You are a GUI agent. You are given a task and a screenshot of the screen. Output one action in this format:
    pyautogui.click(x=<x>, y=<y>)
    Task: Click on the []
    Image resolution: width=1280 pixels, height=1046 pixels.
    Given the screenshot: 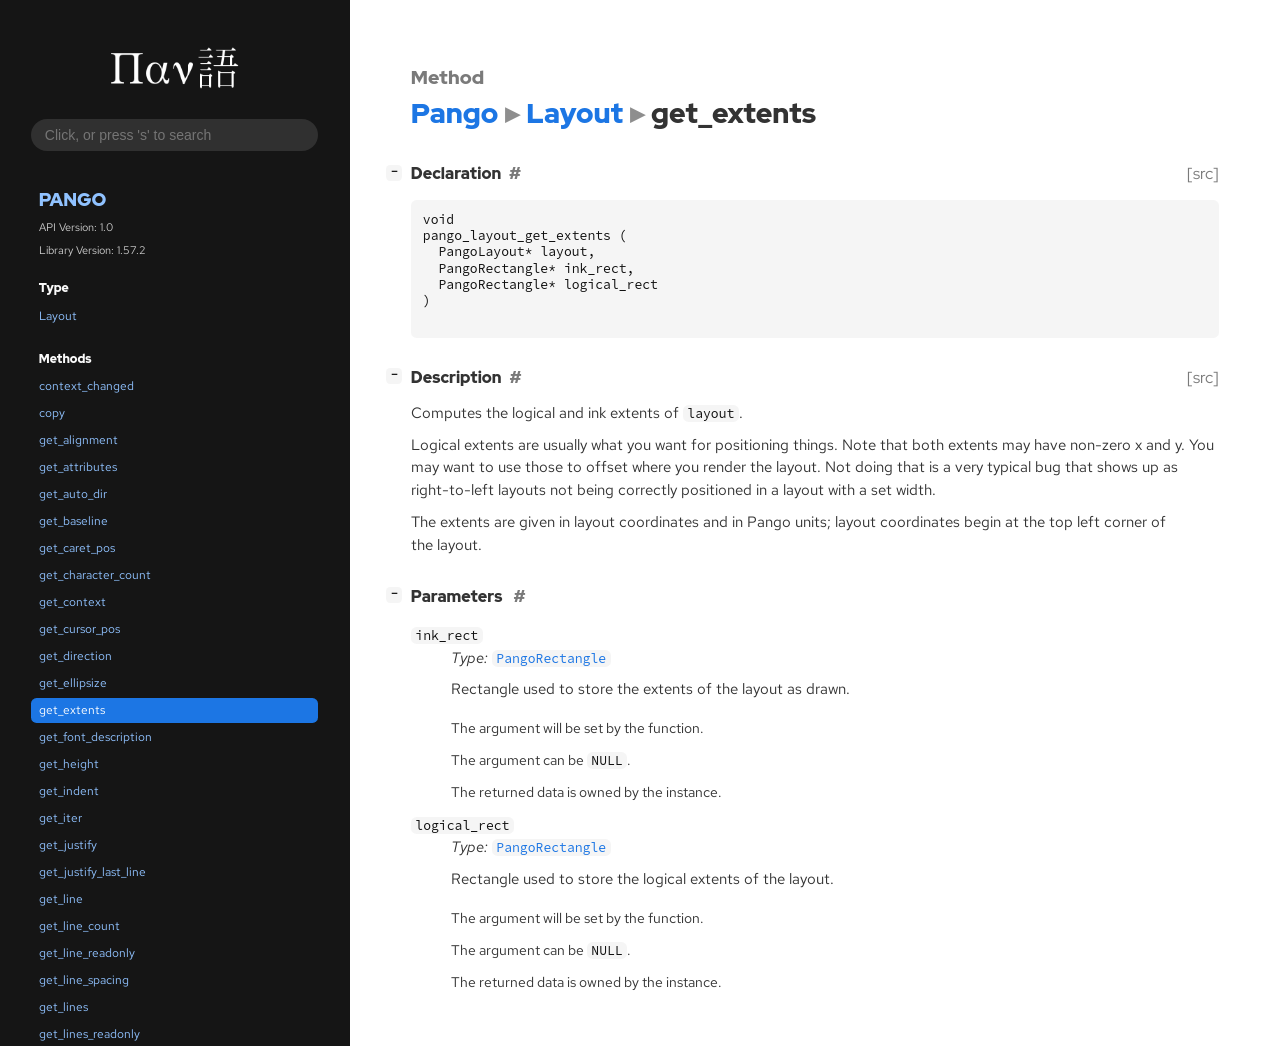 What is the action you would take?
    pyautogui.click(x=398, y=171)
    